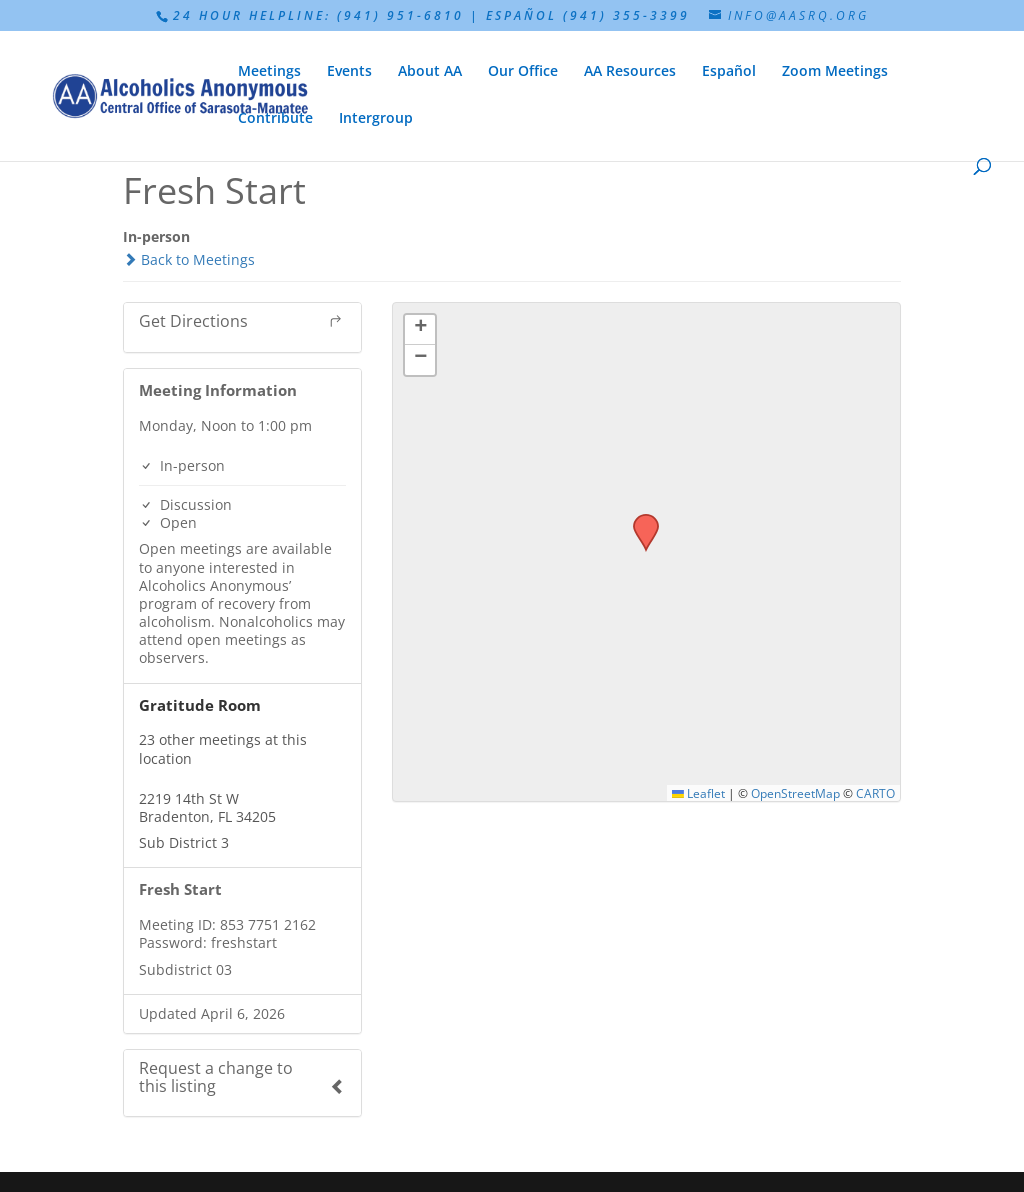  I want to click on Zoom Meetings, so click(835, 72).